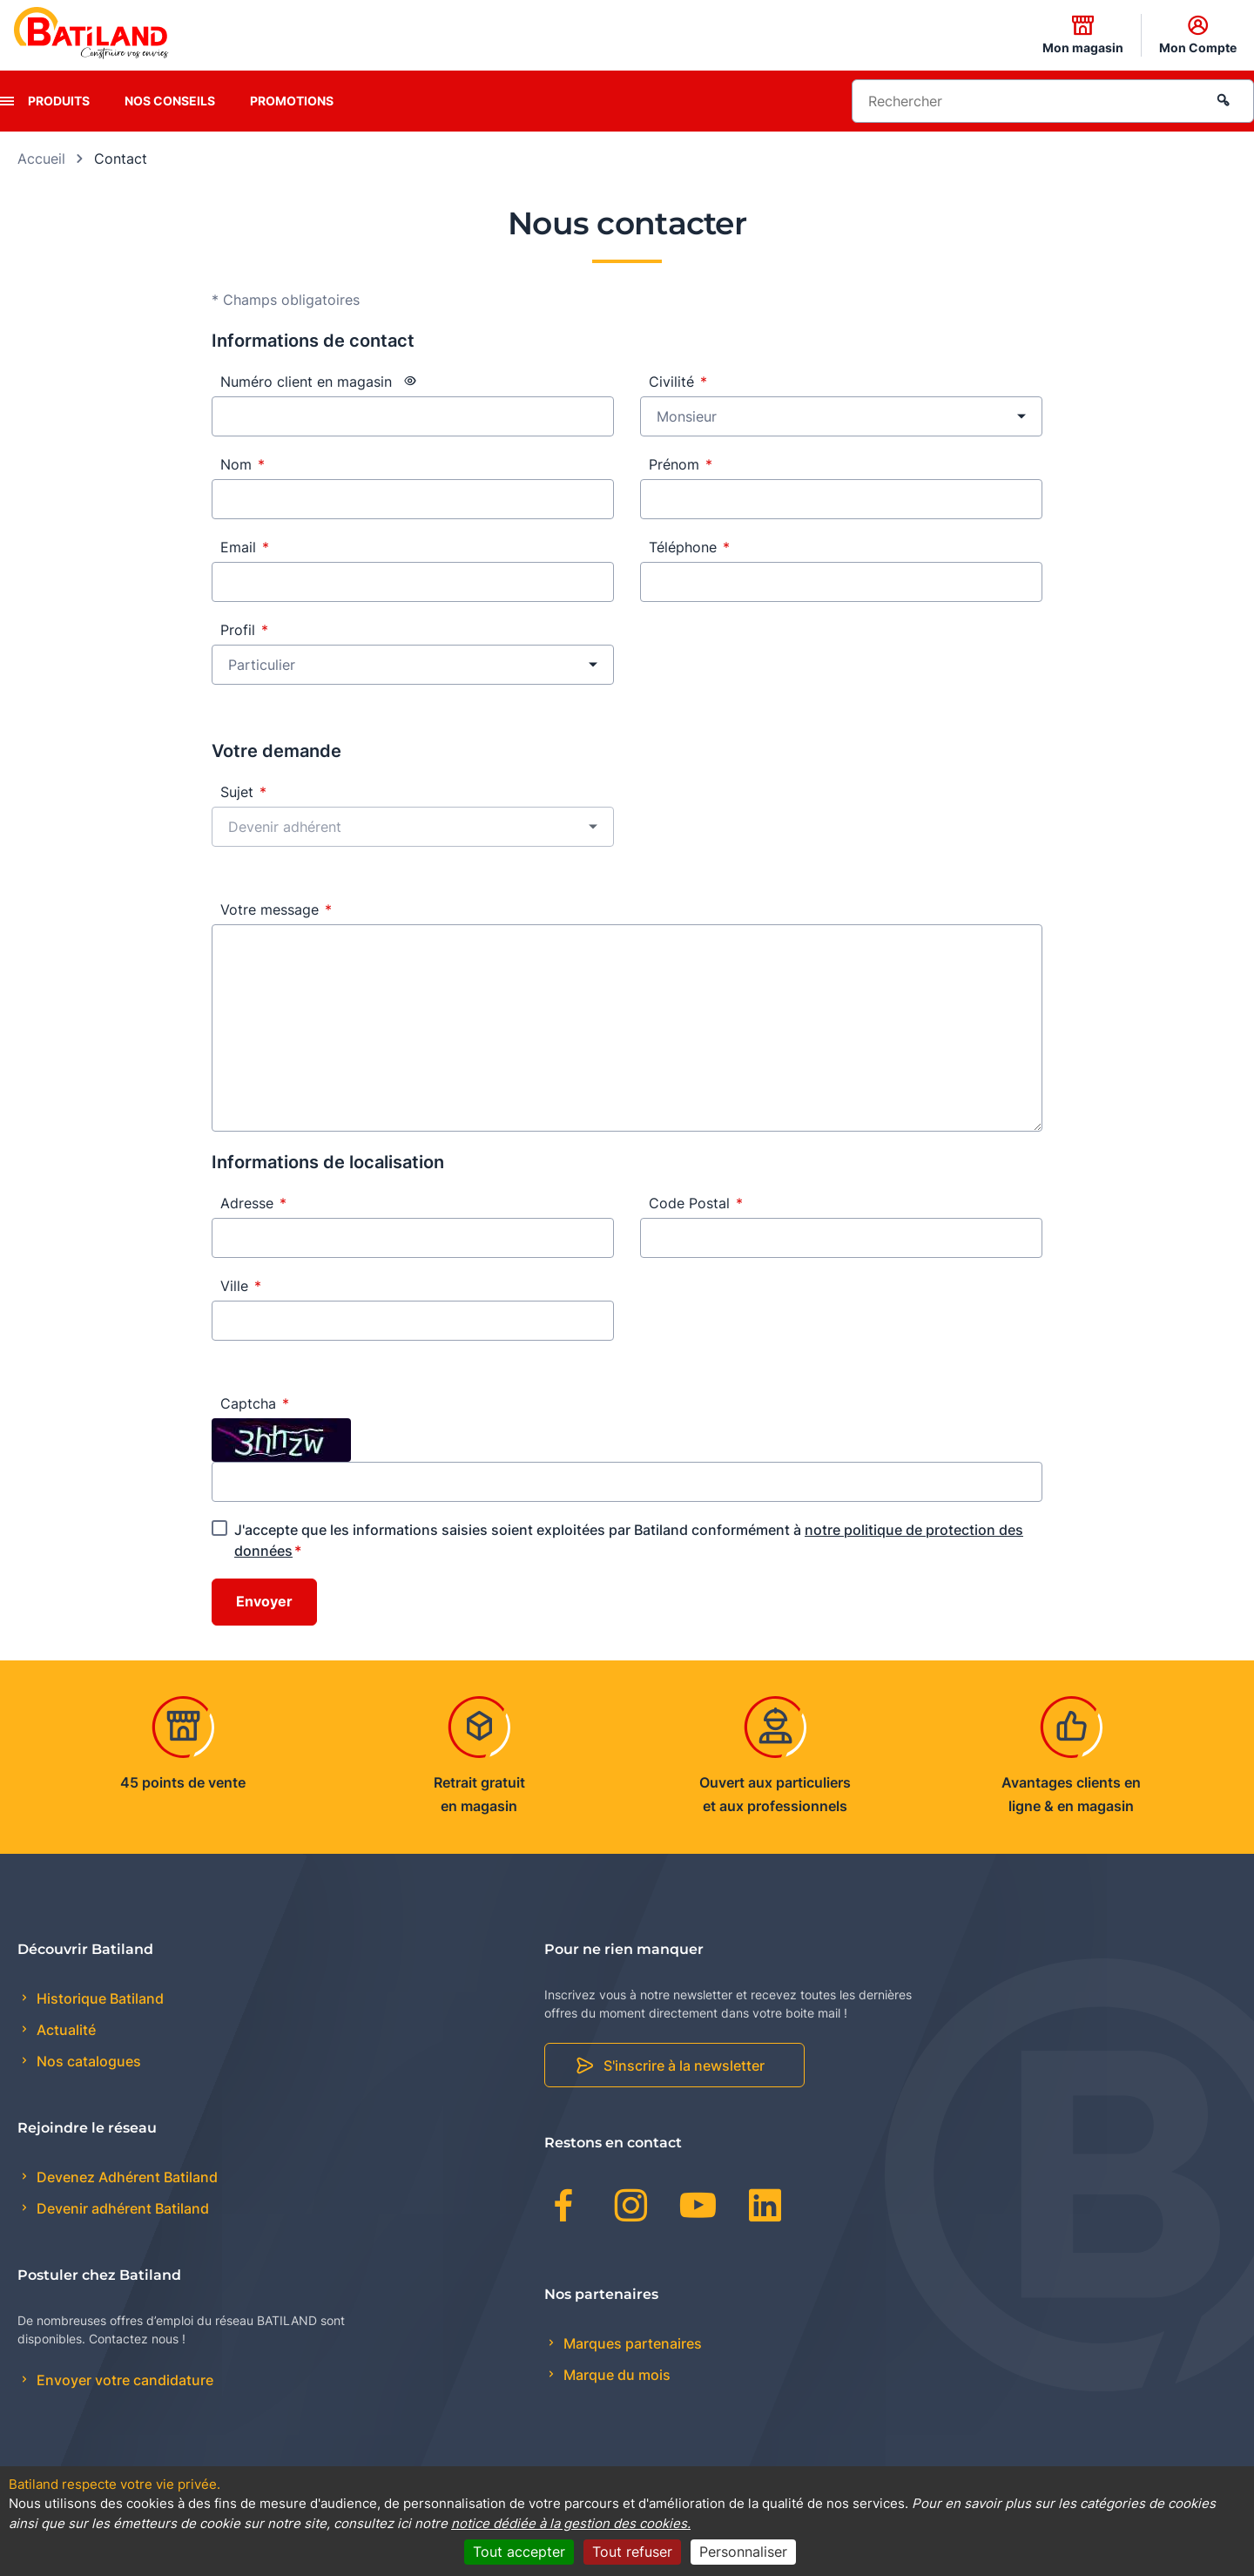 The width and height of the screenshot is (1254, 2576). Describe the element at coordinates (684, 2065) in the screenshot. I see `S'inscrire à la newsletter` at that location.